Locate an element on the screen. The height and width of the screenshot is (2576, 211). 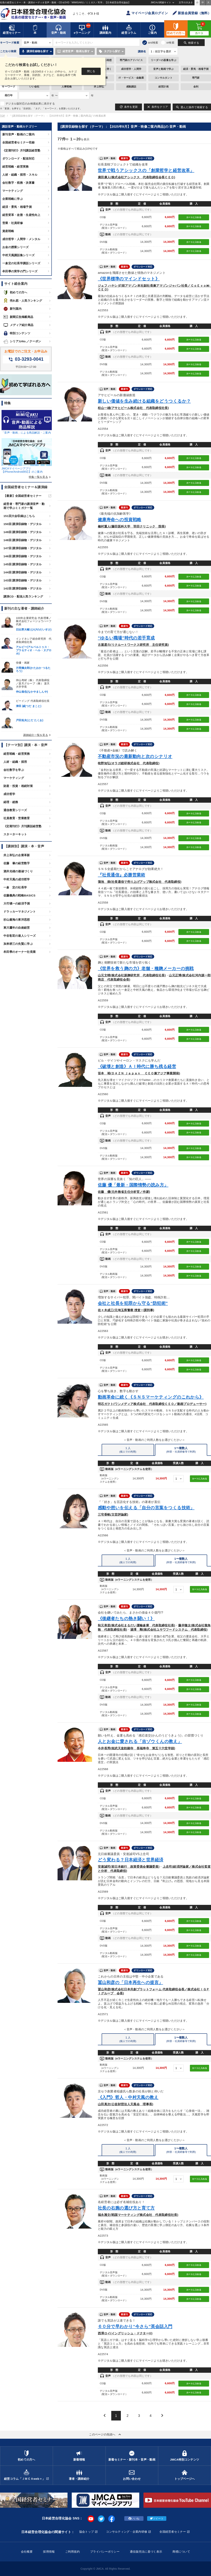
人事戦略 is located at coordinates (67, 86).